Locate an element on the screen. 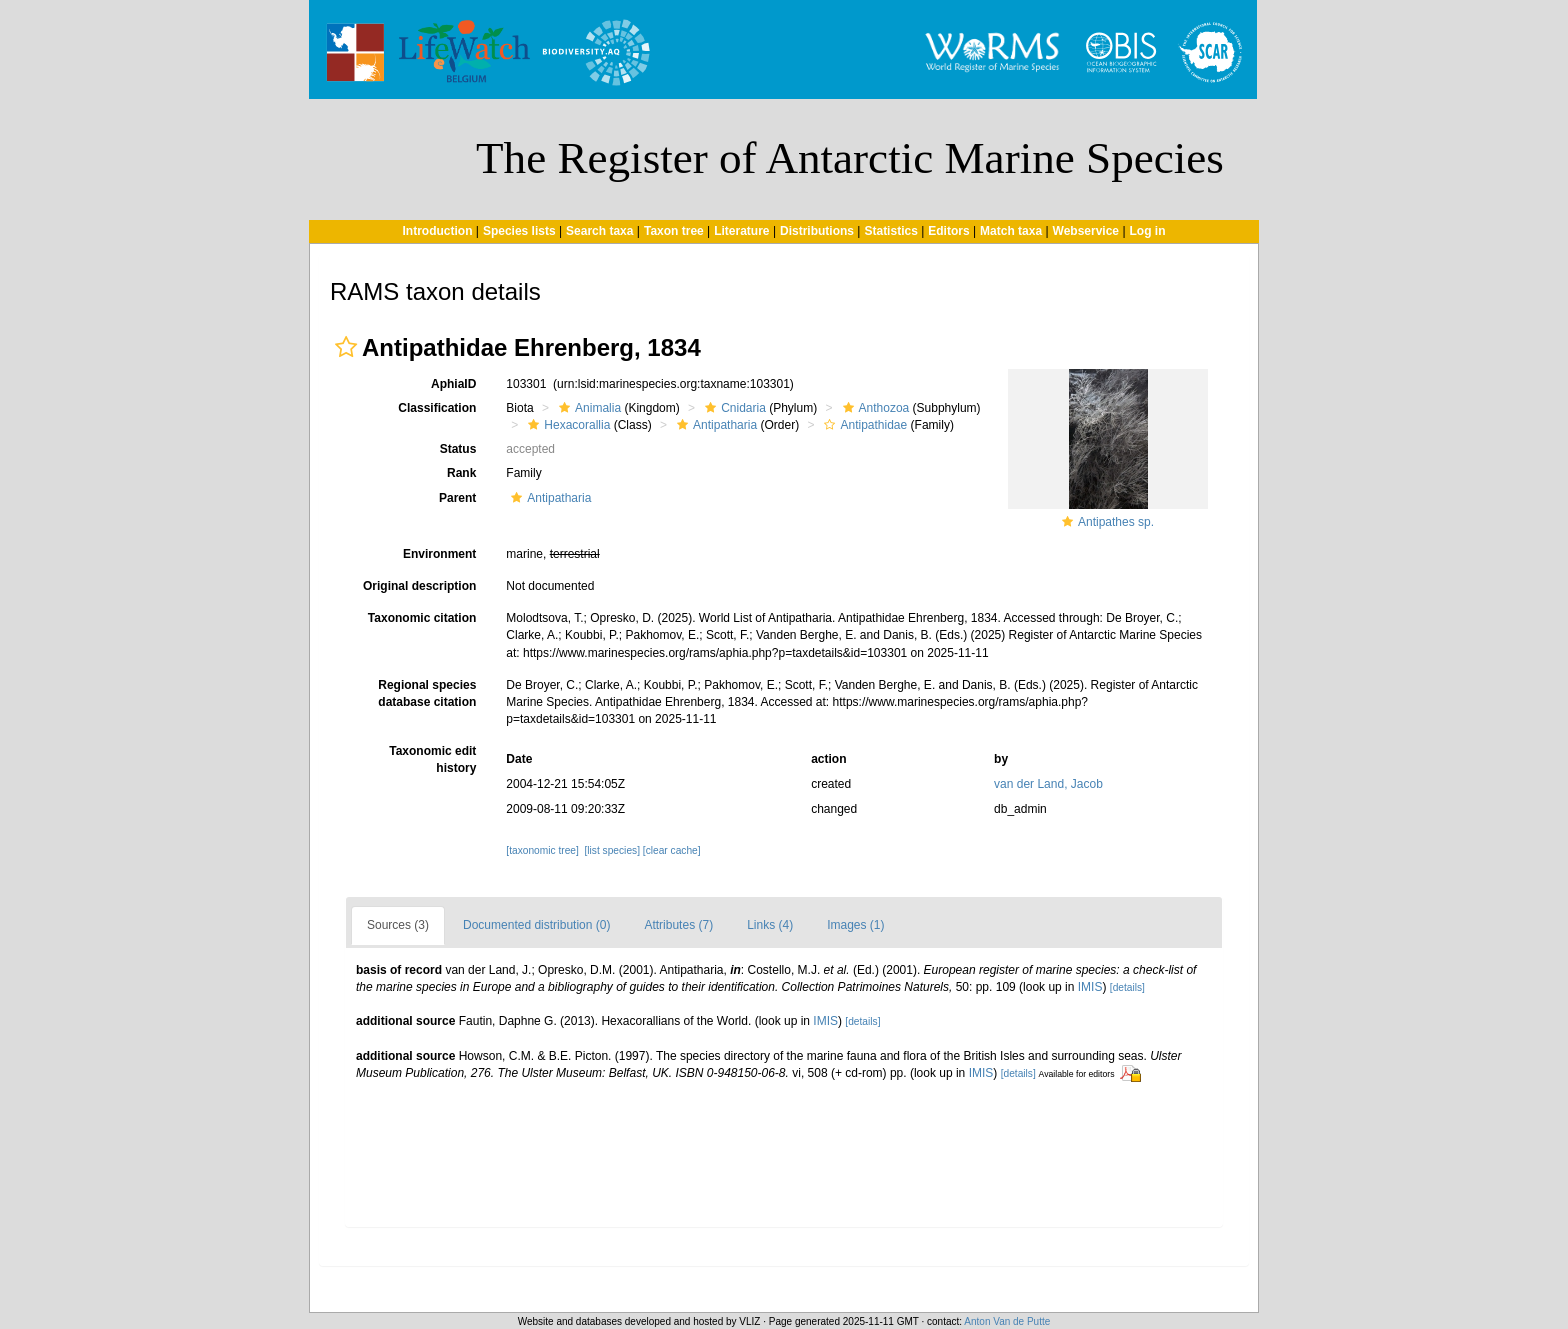  Classification is located at coordinates (437, 408).